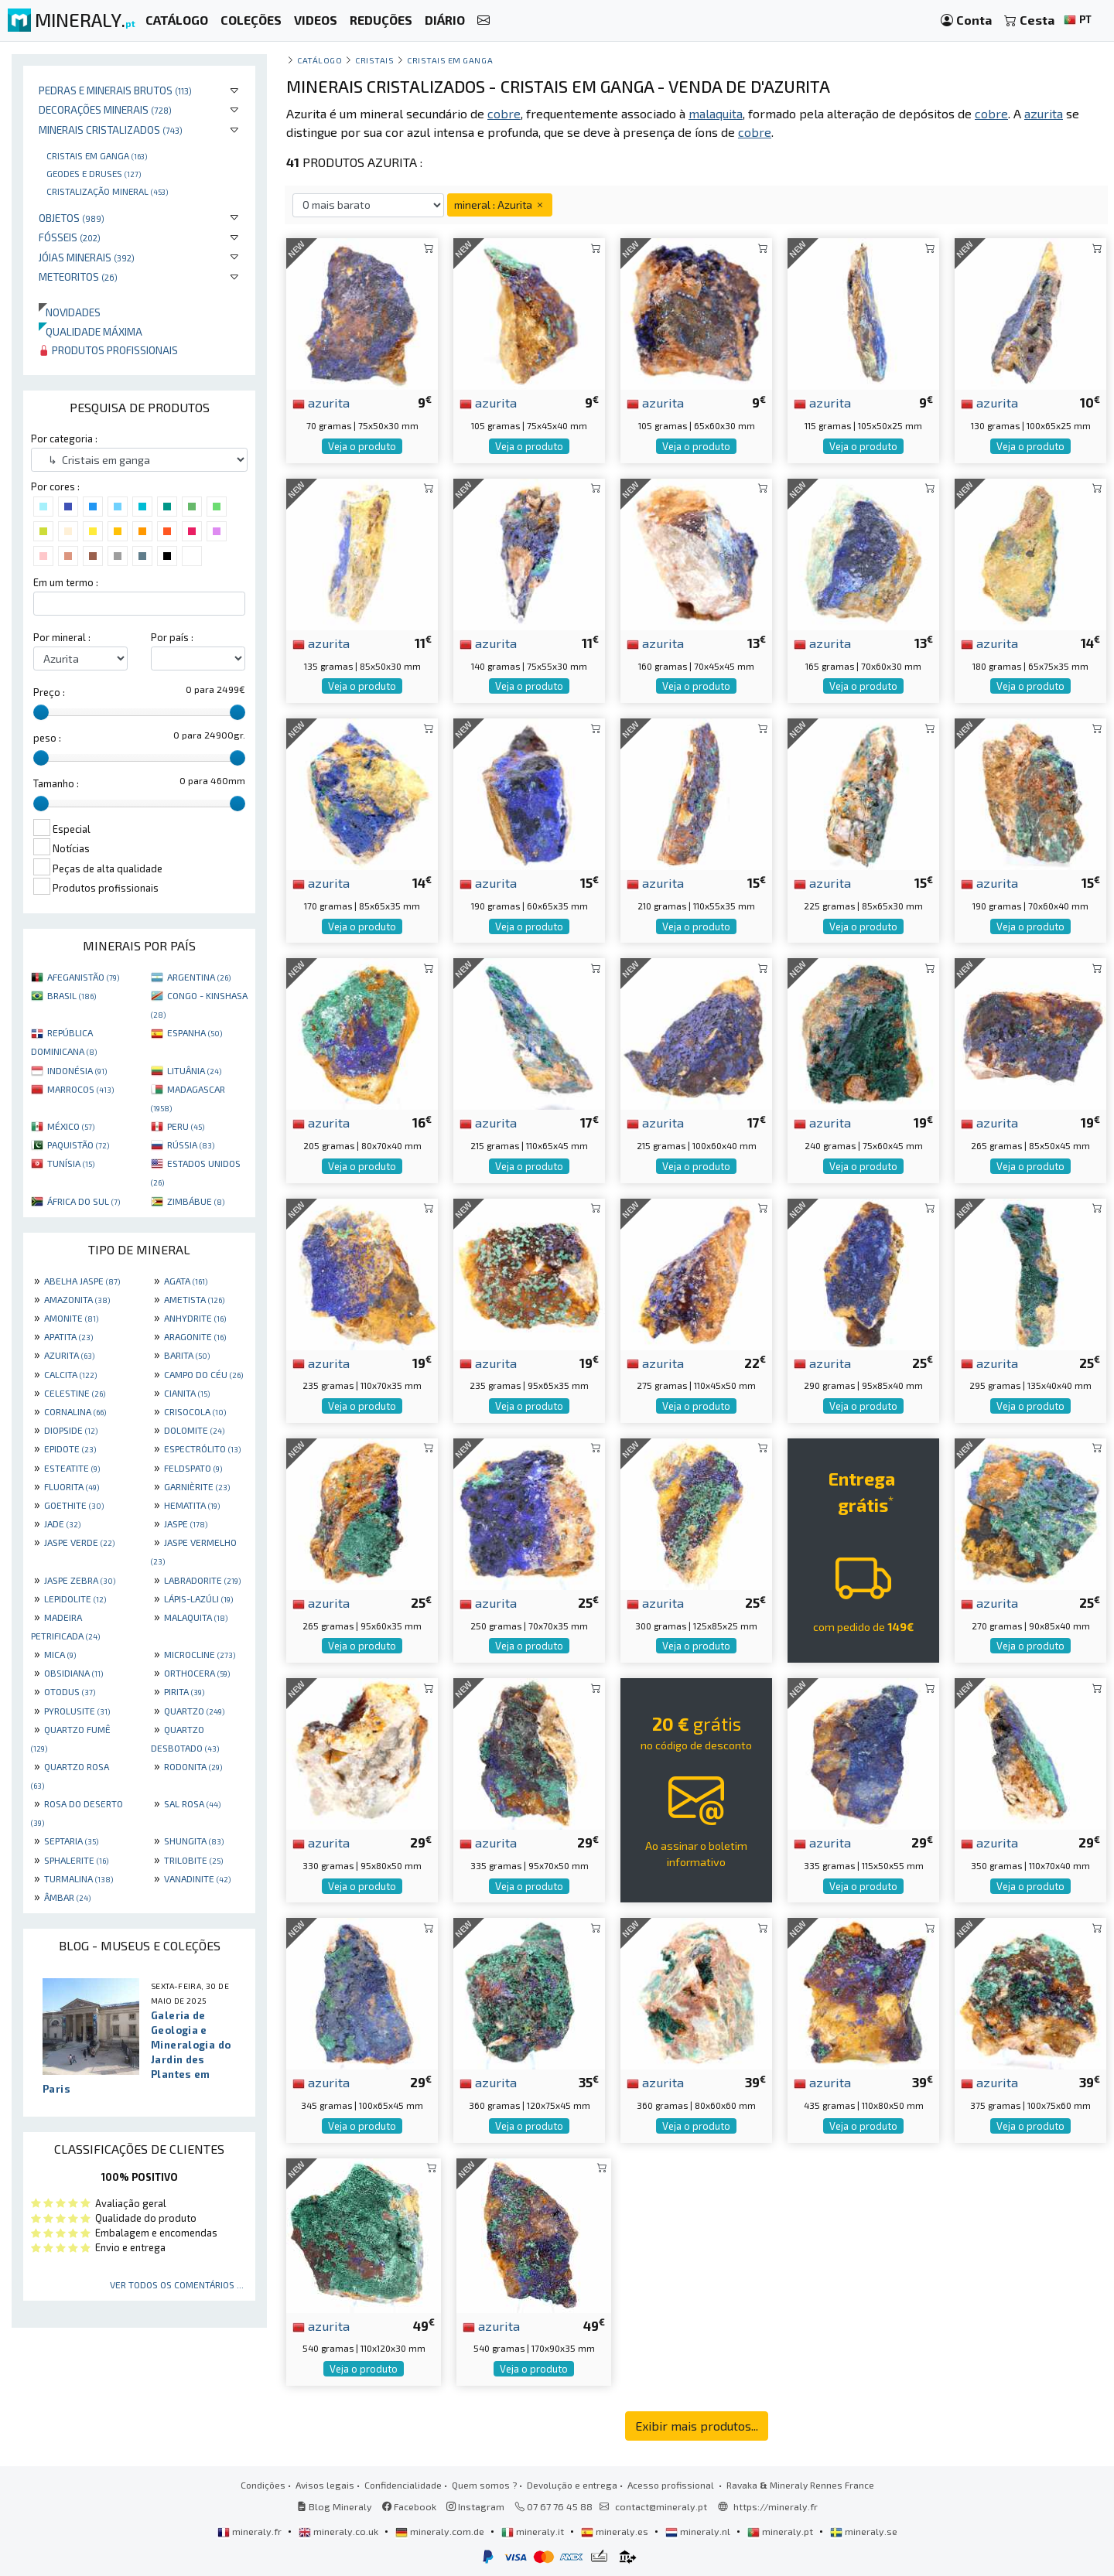  What do you see at coordinates (193, 1859) in the screenshot?
I see `TRILOBITE` at bounding box center [193, 1859].